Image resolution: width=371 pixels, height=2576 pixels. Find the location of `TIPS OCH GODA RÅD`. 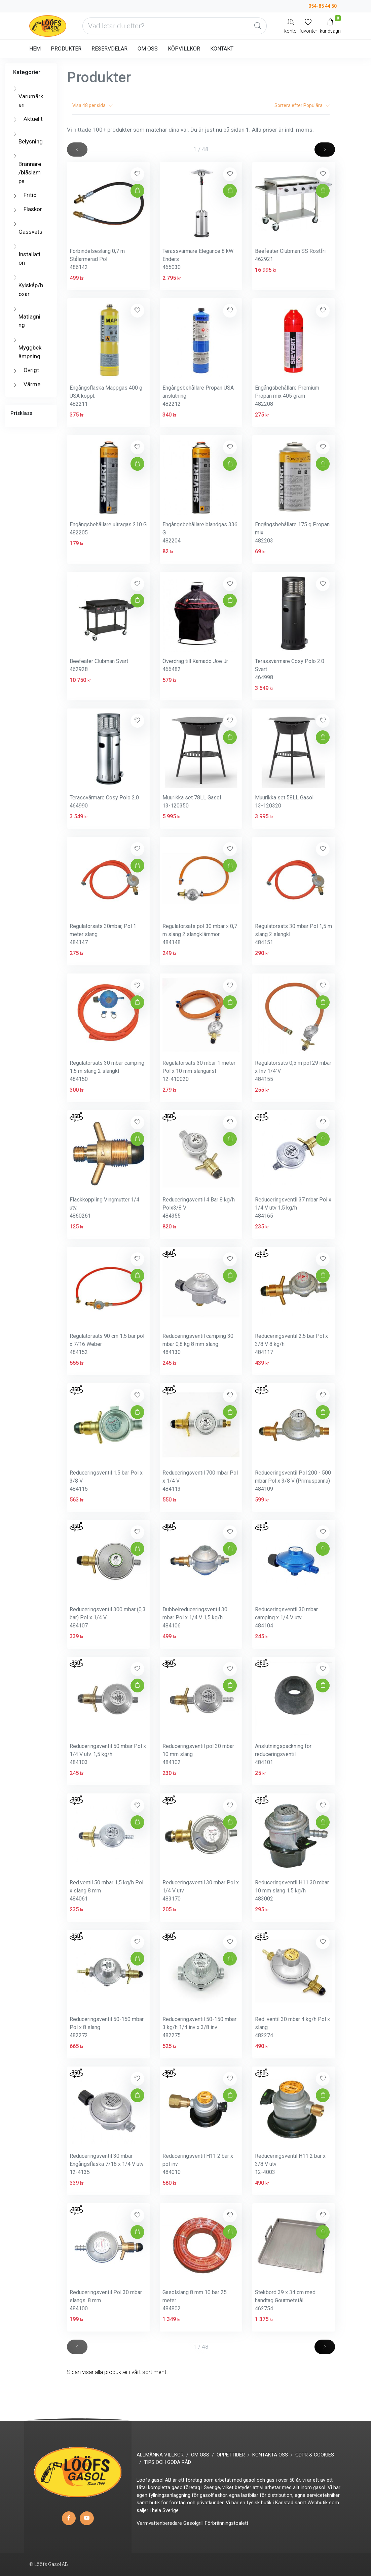

TIPS OCH GODA RÅD is located at coordinates (167, 2462).